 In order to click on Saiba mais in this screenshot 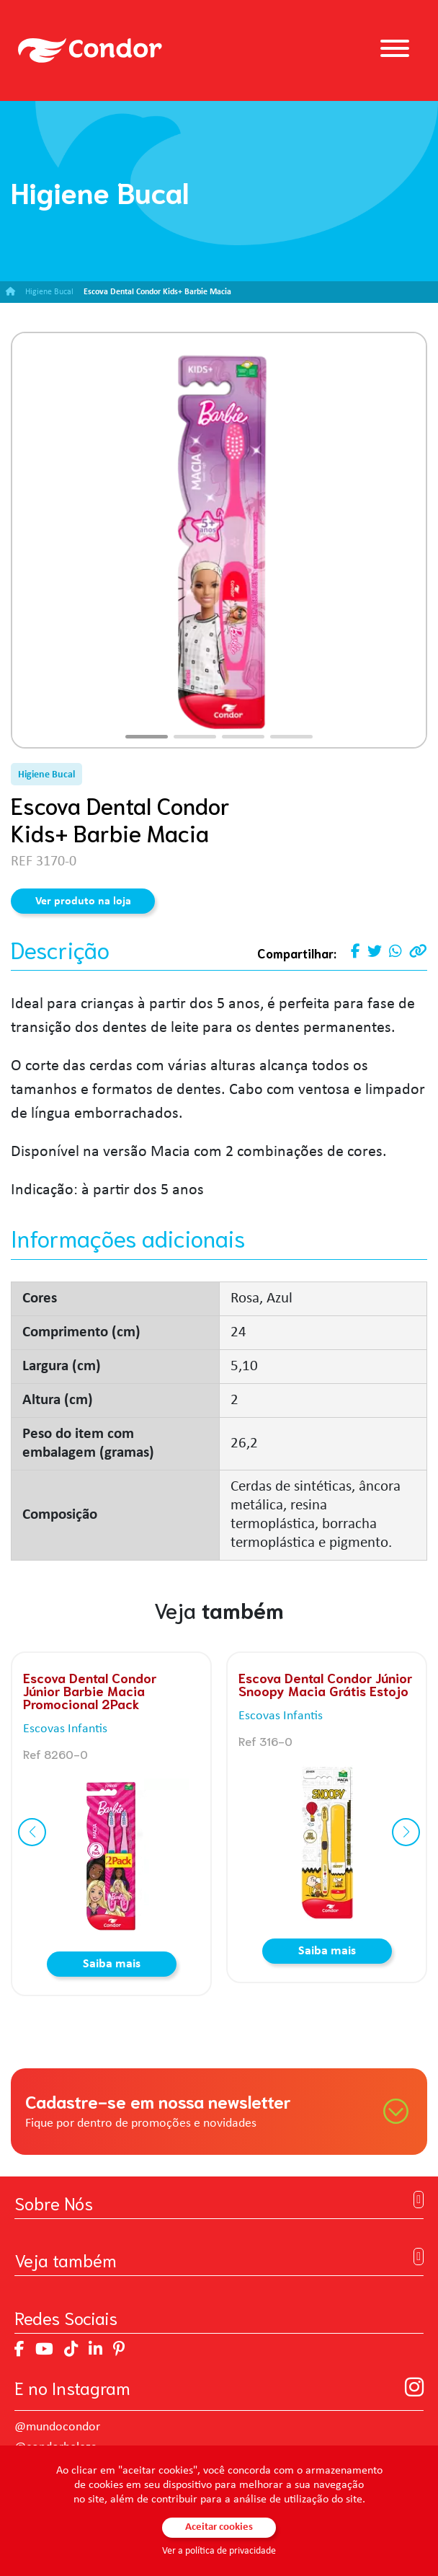, I will do `click(111, 1964)`.